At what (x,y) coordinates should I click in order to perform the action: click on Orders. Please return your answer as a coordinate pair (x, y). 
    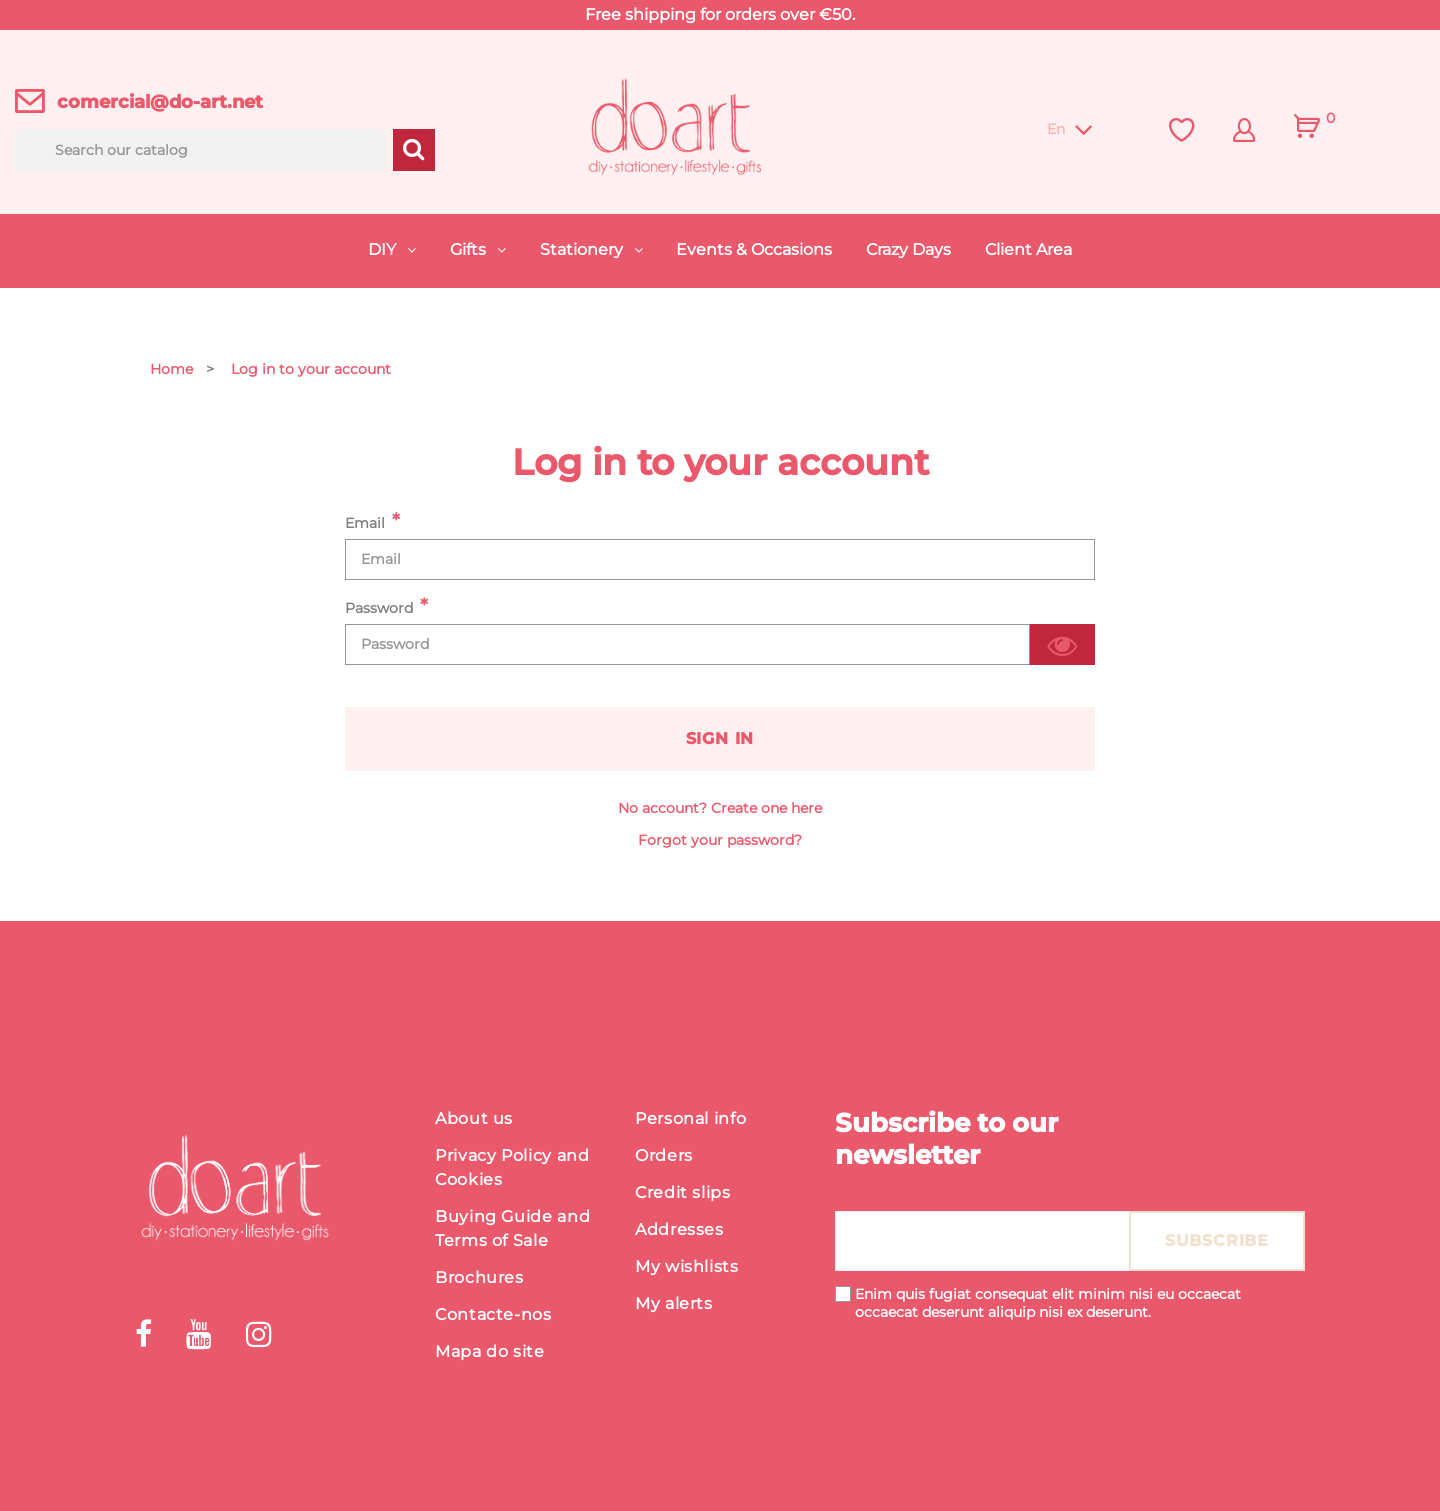
    Looking at the image, I should click on (664, 1155).